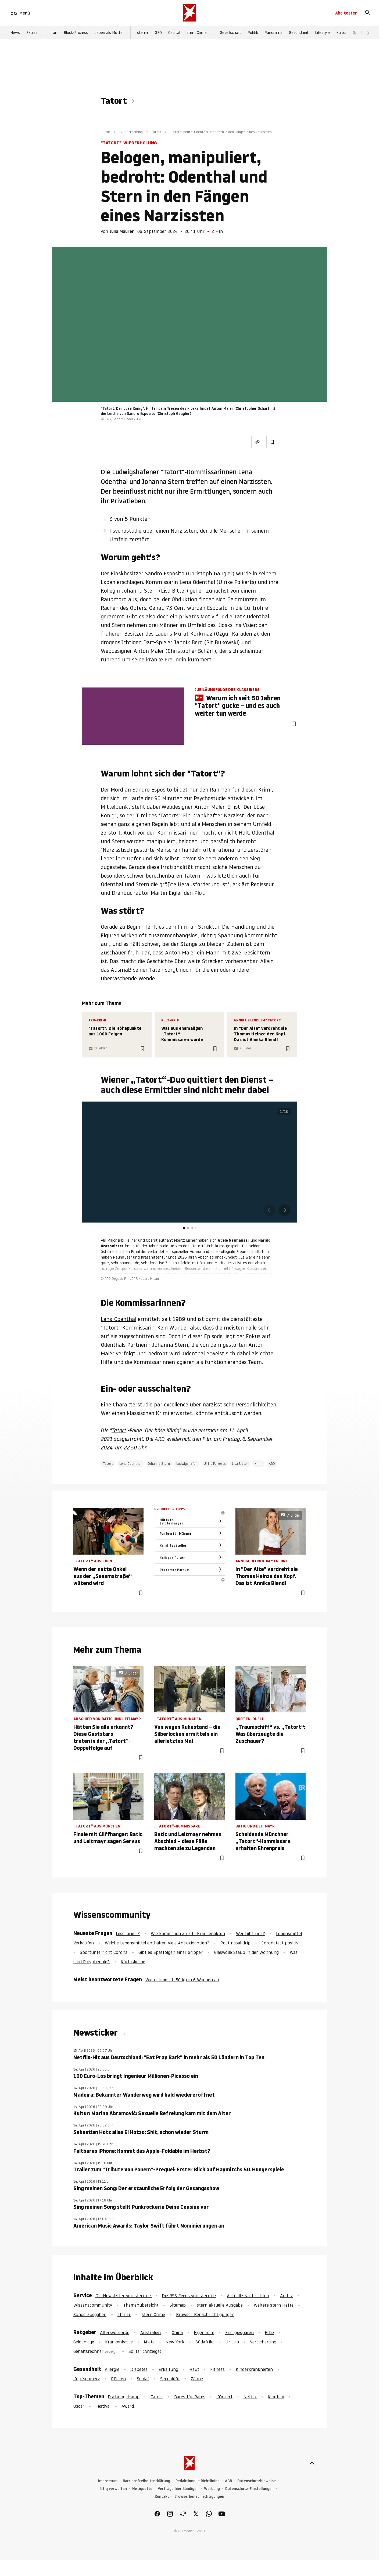 This screenshot has width=383, height=2576. What do you see at coordinates (174, 32) in the screenshot?
I see `Capital` at bounding box center [174, 32].